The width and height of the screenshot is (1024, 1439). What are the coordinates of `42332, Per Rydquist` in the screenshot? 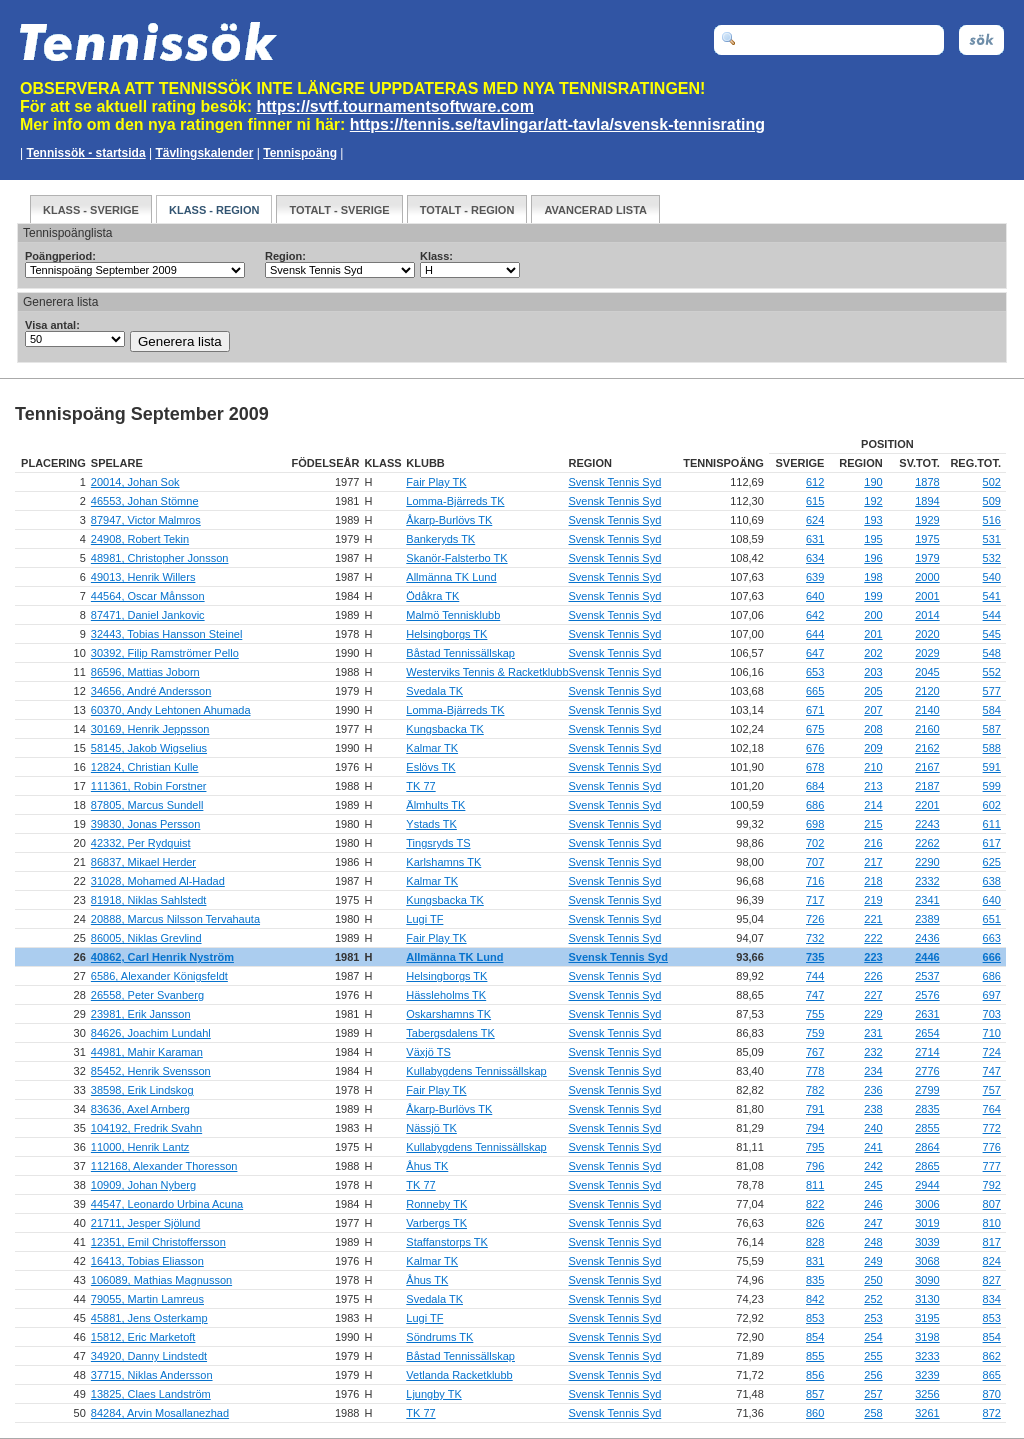 It's located at (141, 843).